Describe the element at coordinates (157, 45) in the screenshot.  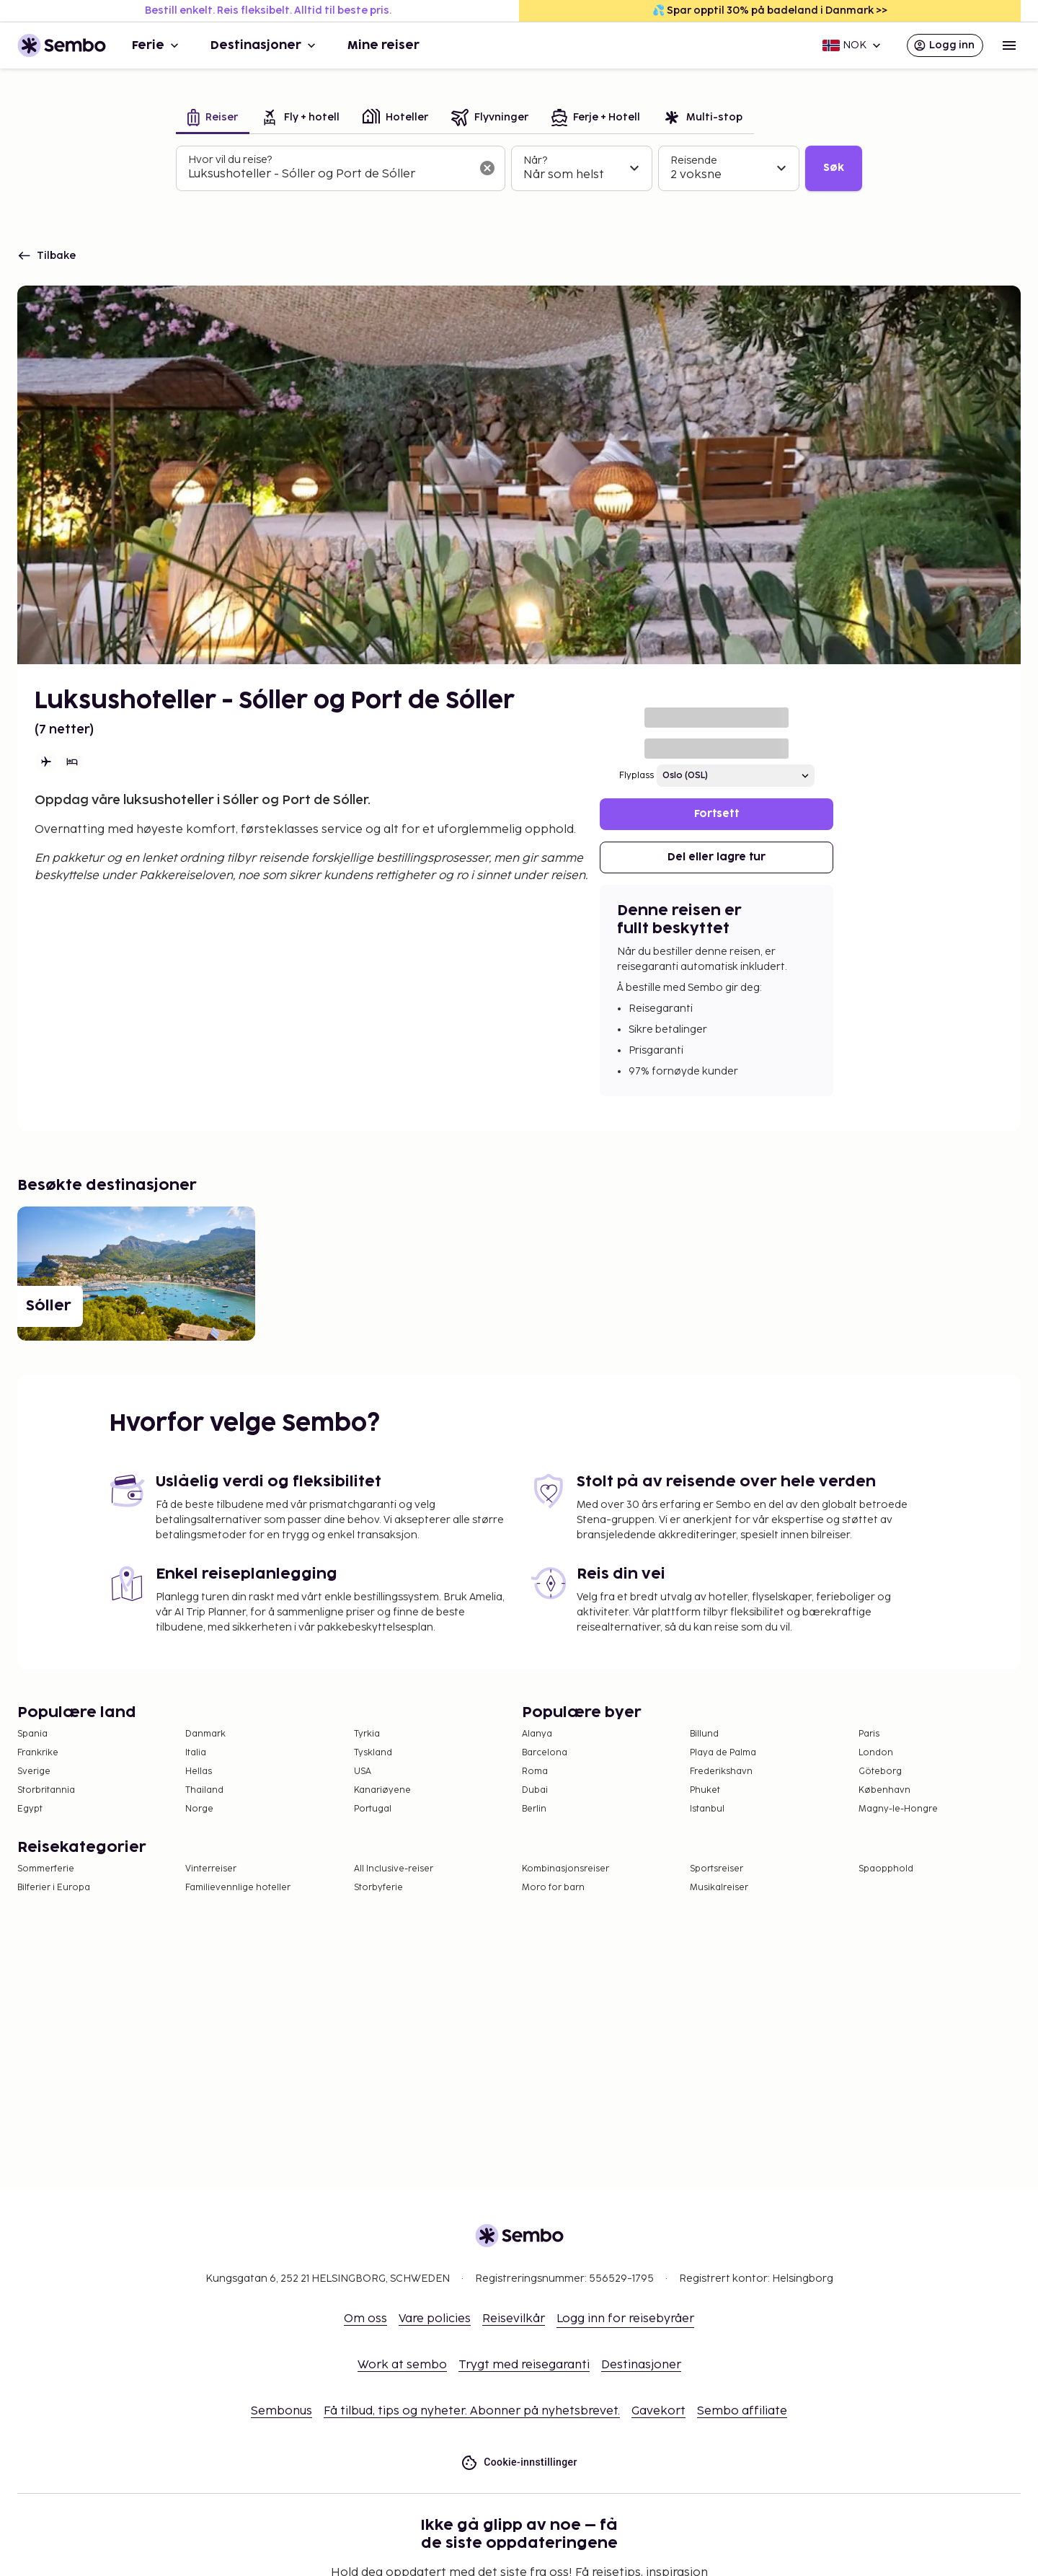
I see `Ferie` at that location.